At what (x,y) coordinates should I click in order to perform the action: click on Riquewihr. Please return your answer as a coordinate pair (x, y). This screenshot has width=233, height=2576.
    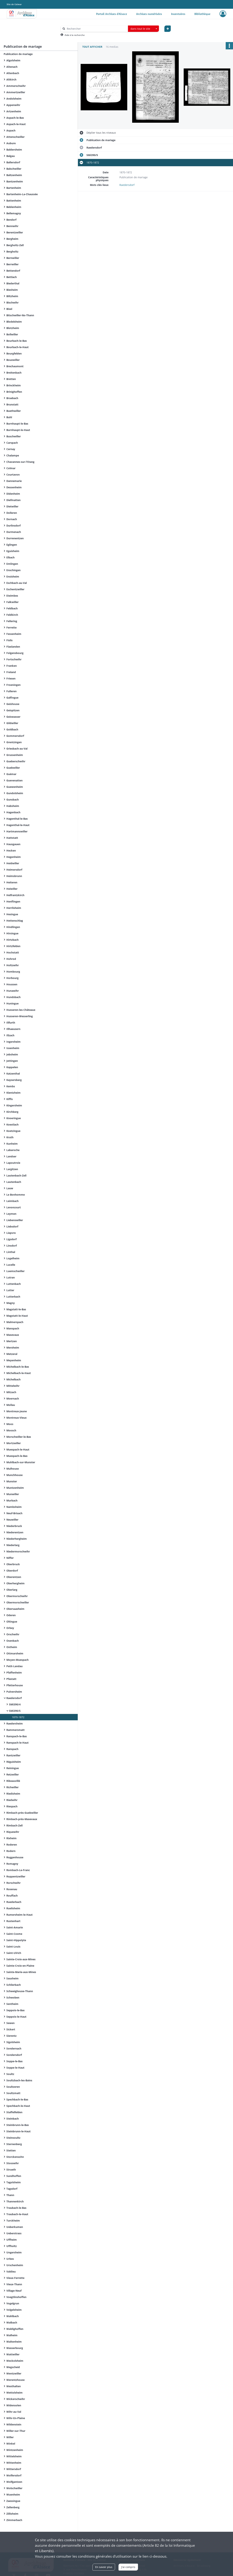
    Looking at the image, I should click on (12, 1832).